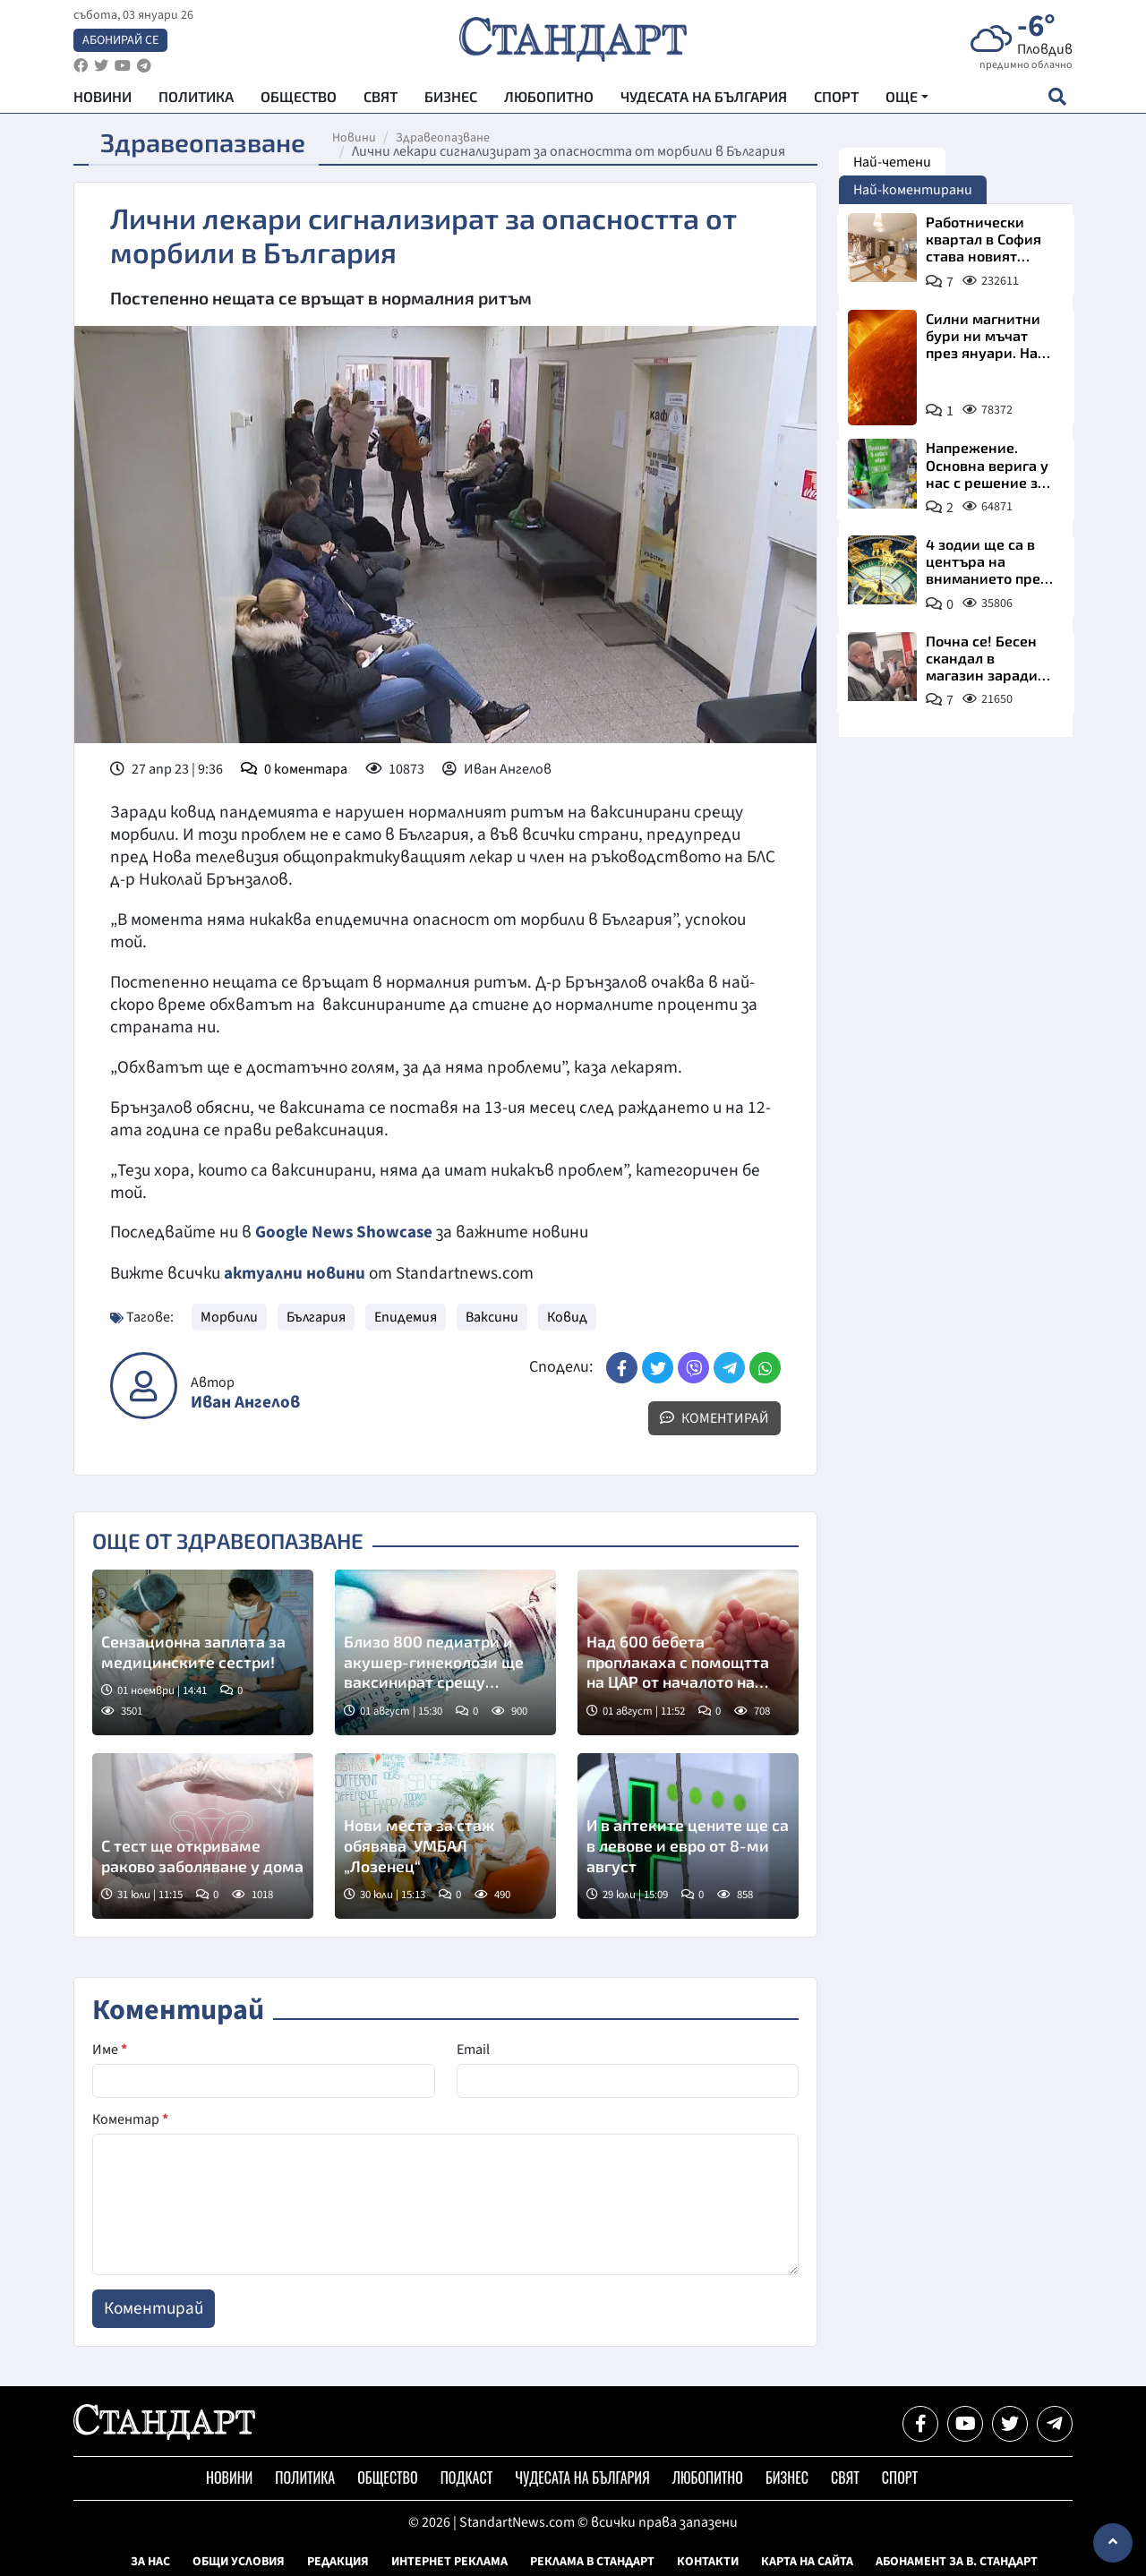  What do you see at coordinates (150, 2561) in the screenshot?
I see `За нас` at bounding box center [150, 2561].